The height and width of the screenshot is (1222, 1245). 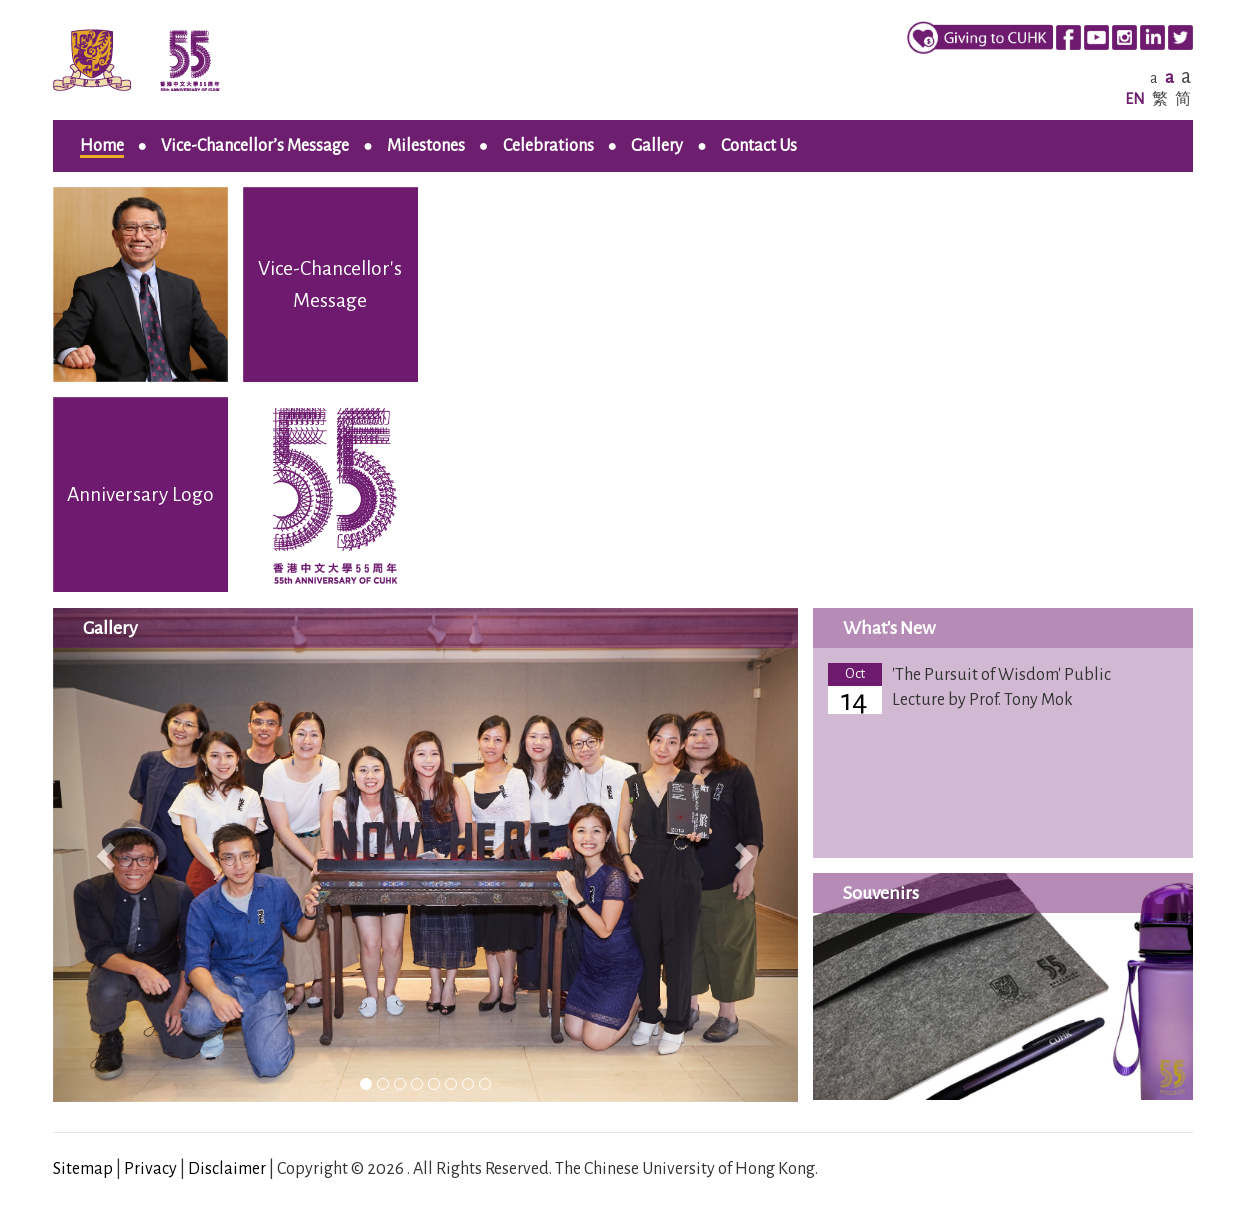 I want to click on Contact Us, so click(x=759, y=146).